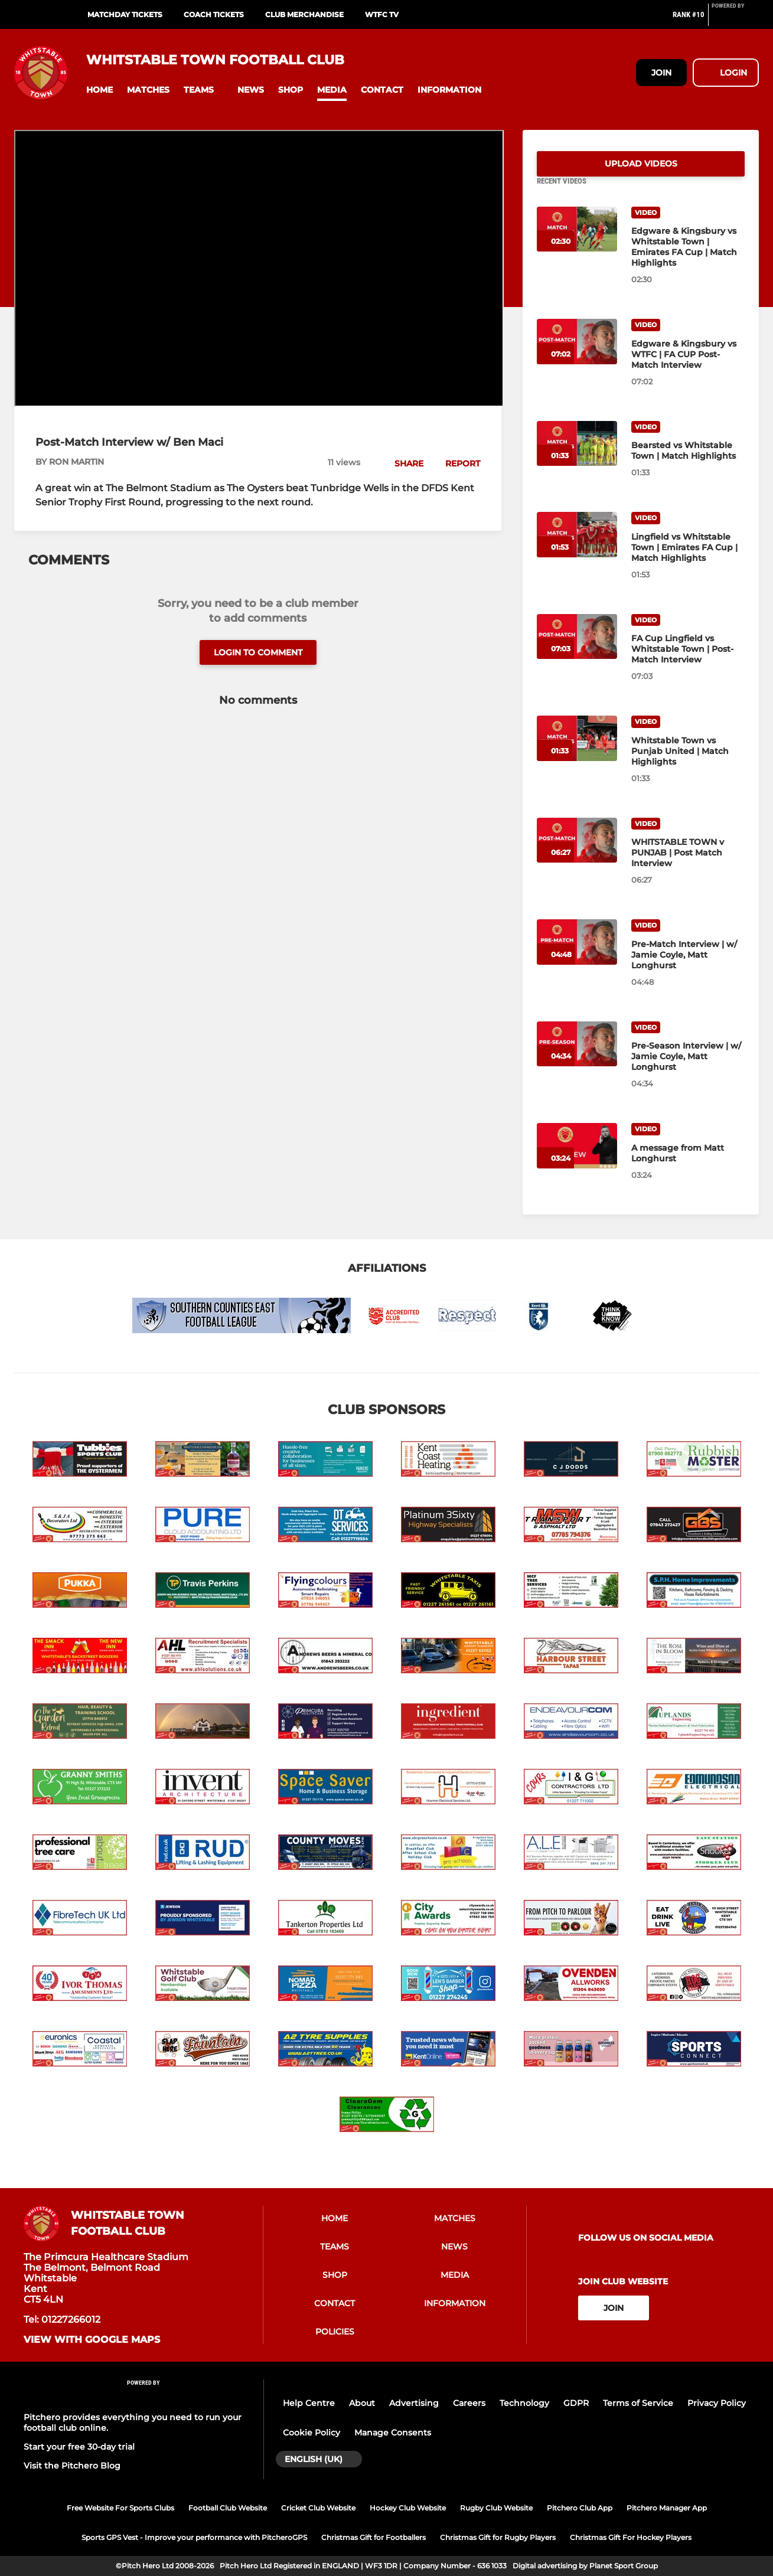  What do you see at coordinates (498, 2540) in the screenshot?
I see `Christmas Gift for Rugby Players` at bounding box center [498, 2540].